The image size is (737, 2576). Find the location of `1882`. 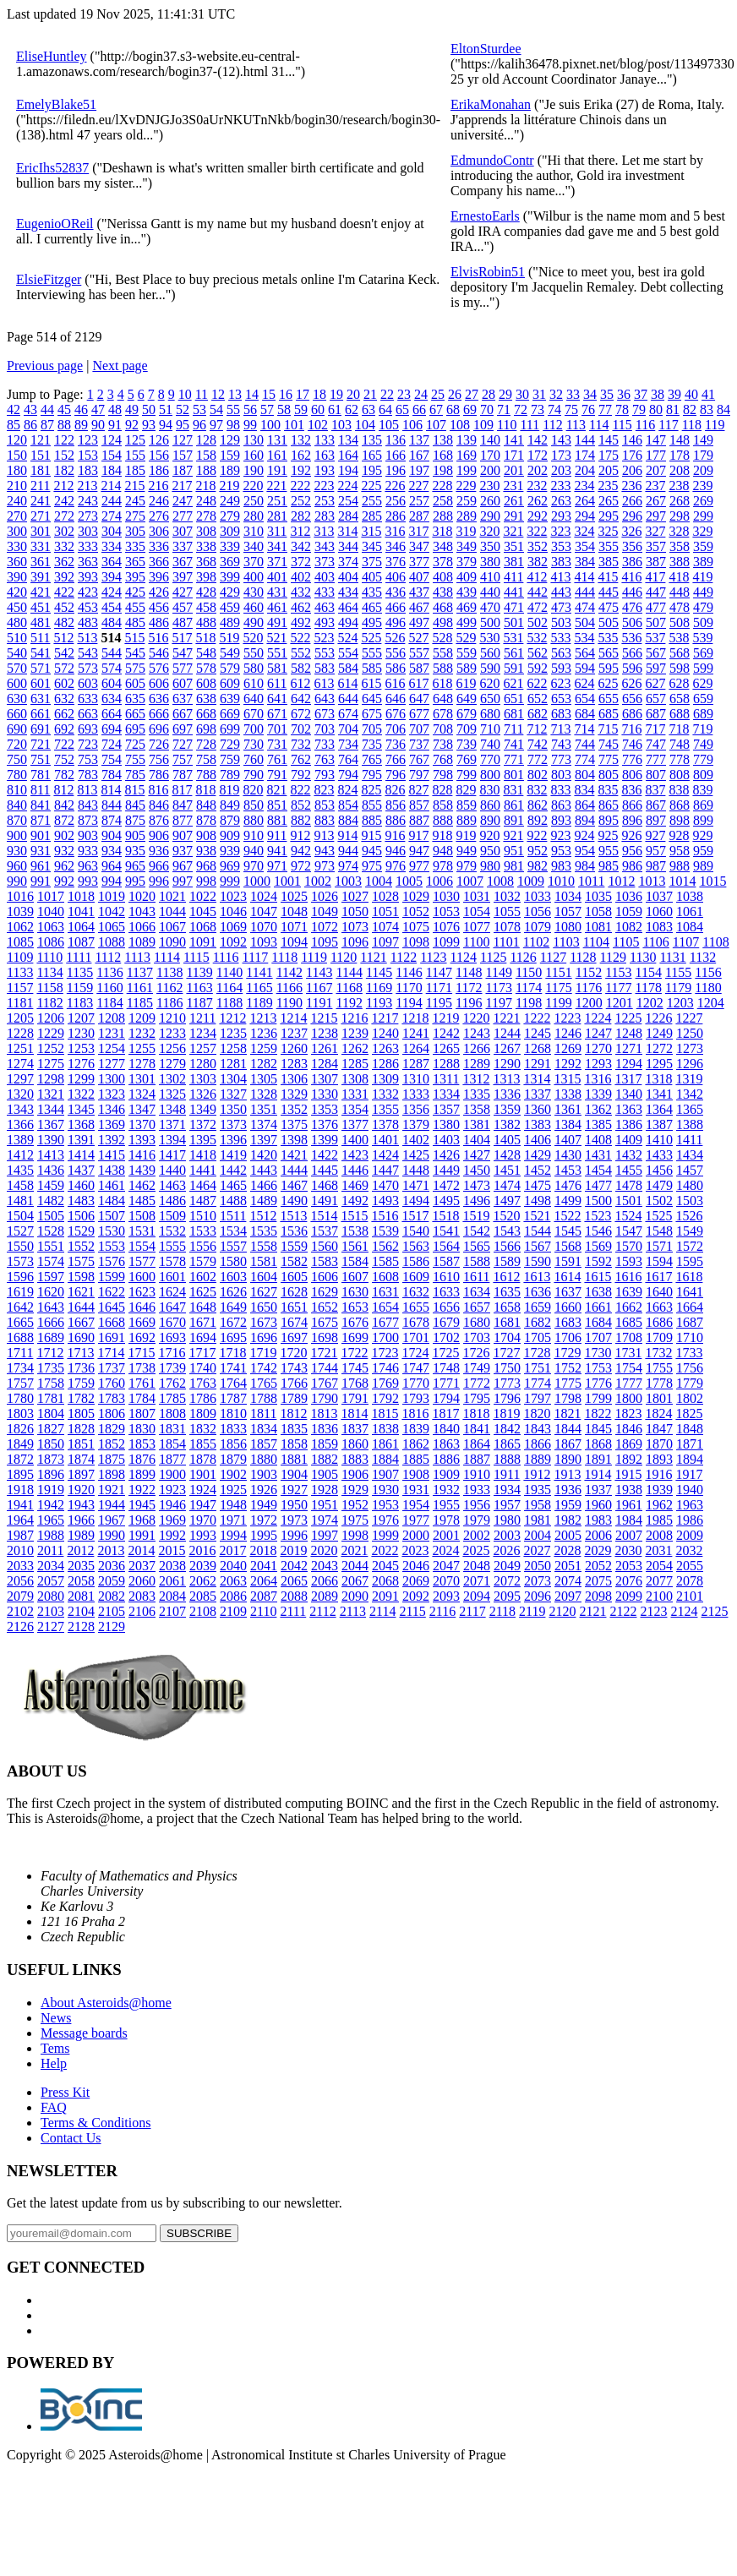

1882 is located at coordinates (324, 1459).